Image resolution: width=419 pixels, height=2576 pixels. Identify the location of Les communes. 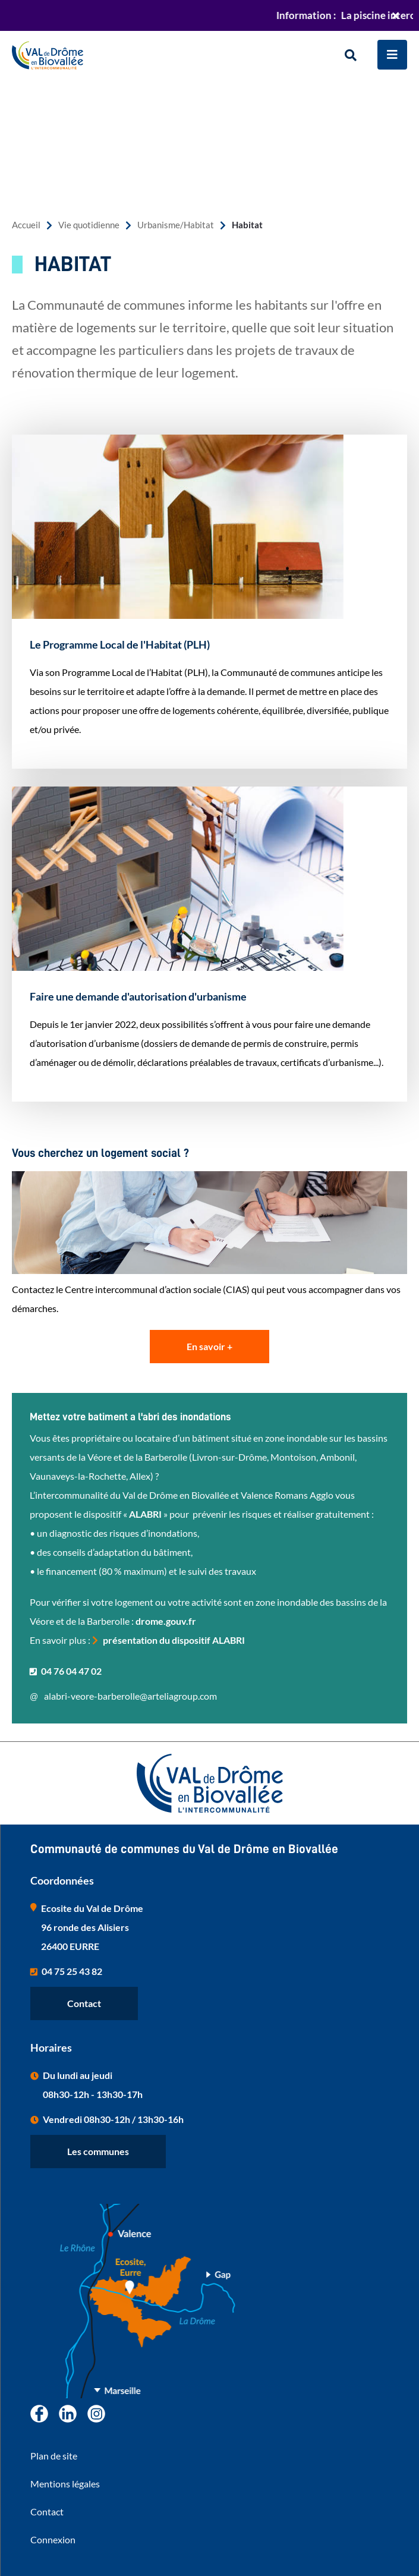
(98, 2151).